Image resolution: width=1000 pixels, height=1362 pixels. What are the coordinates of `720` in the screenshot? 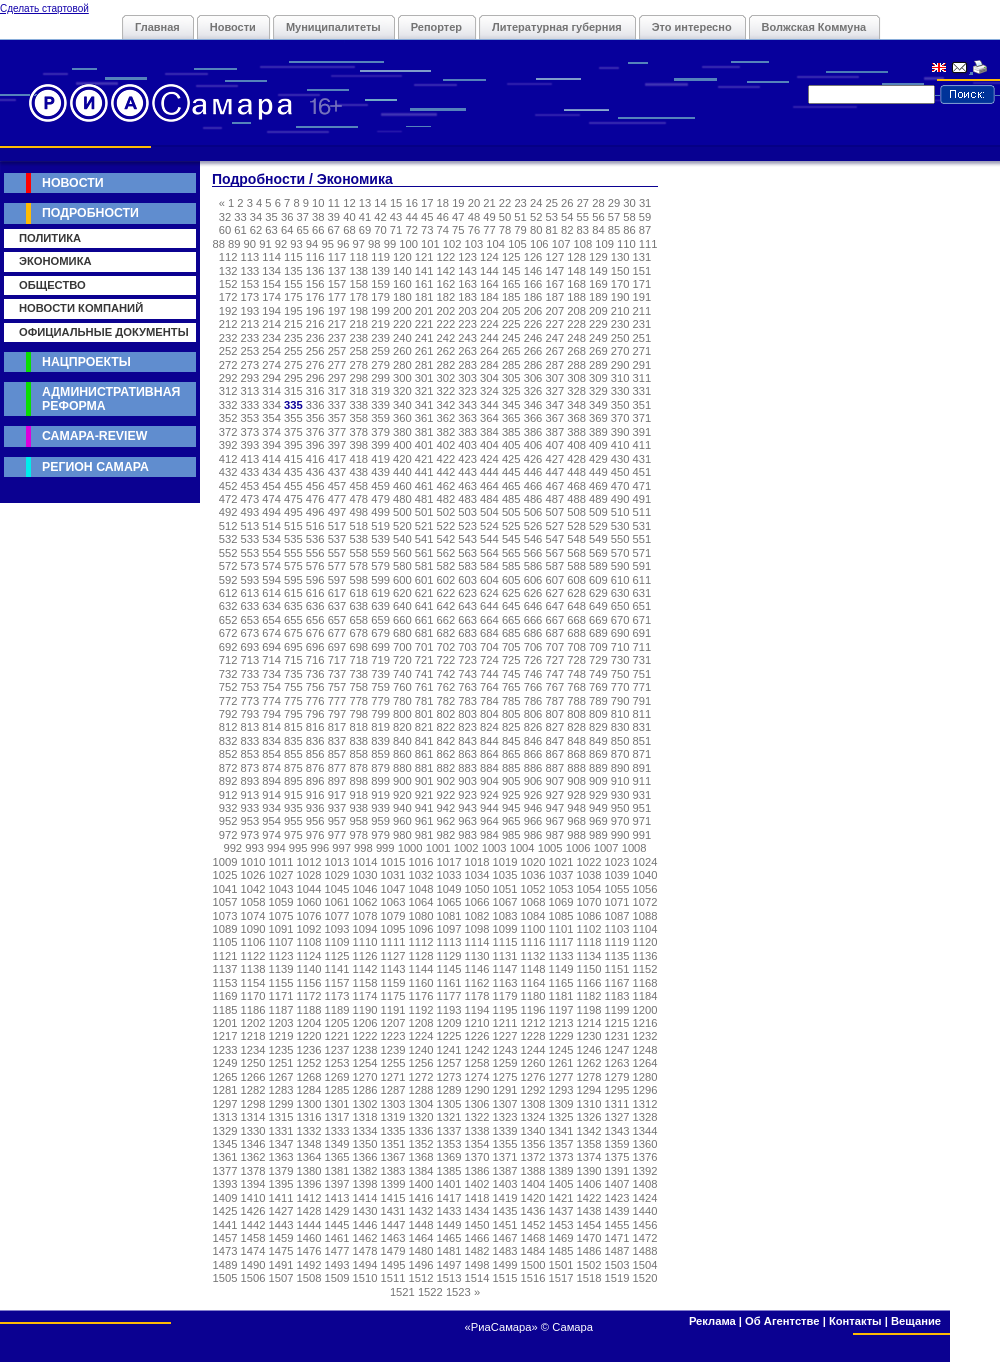 It's located at (402, 660).